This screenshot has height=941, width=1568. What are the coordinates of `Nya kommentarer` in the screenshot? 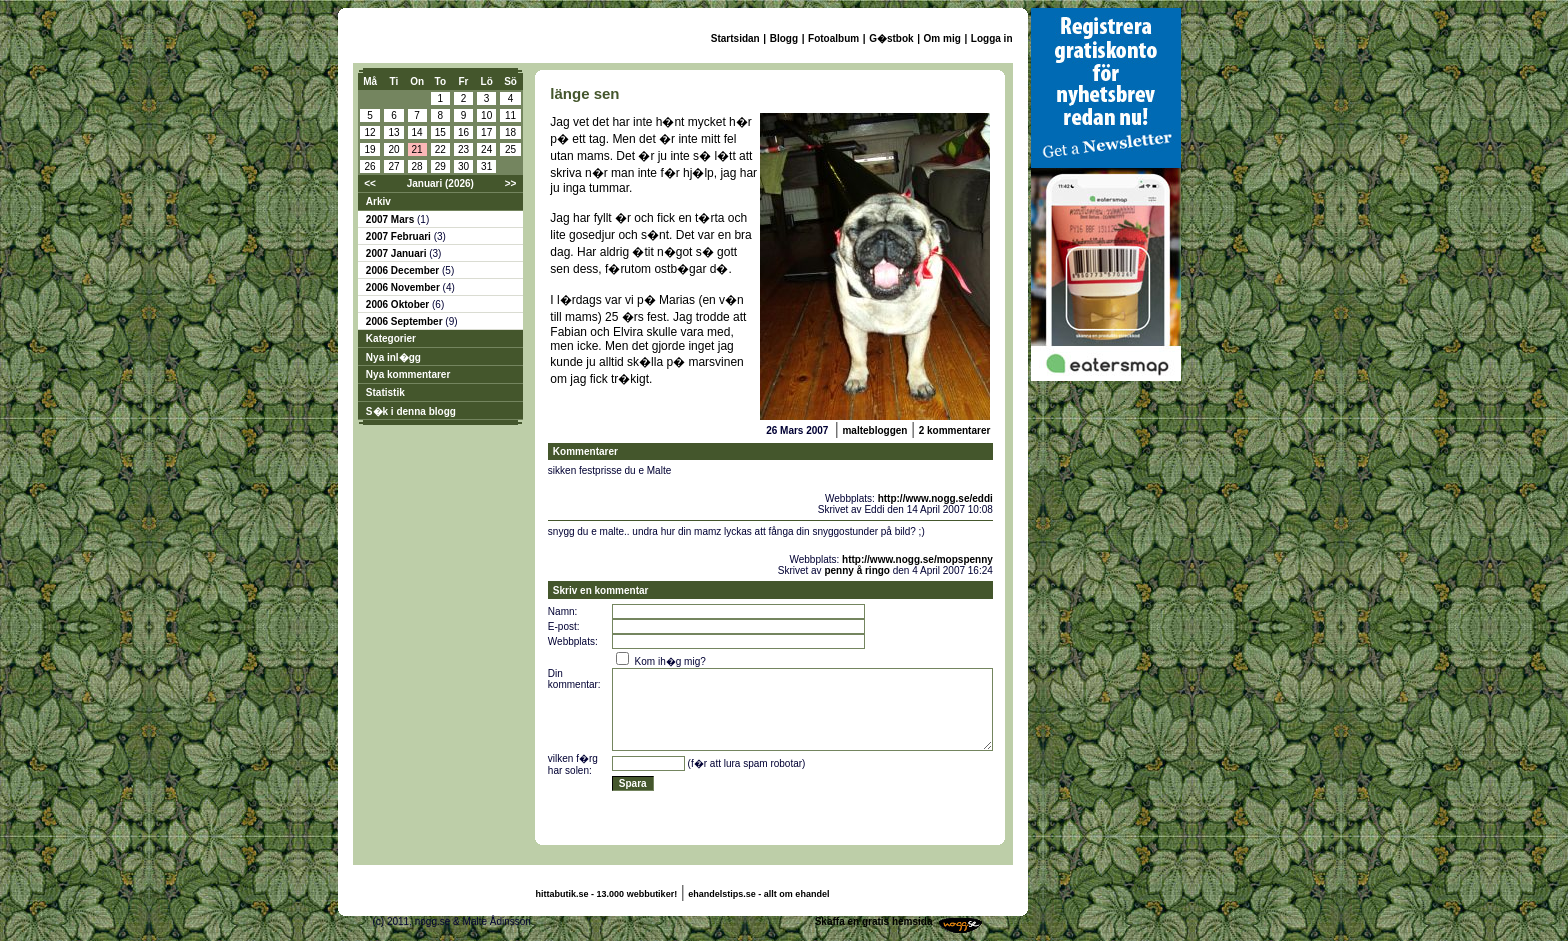 It's located at (408, 374).